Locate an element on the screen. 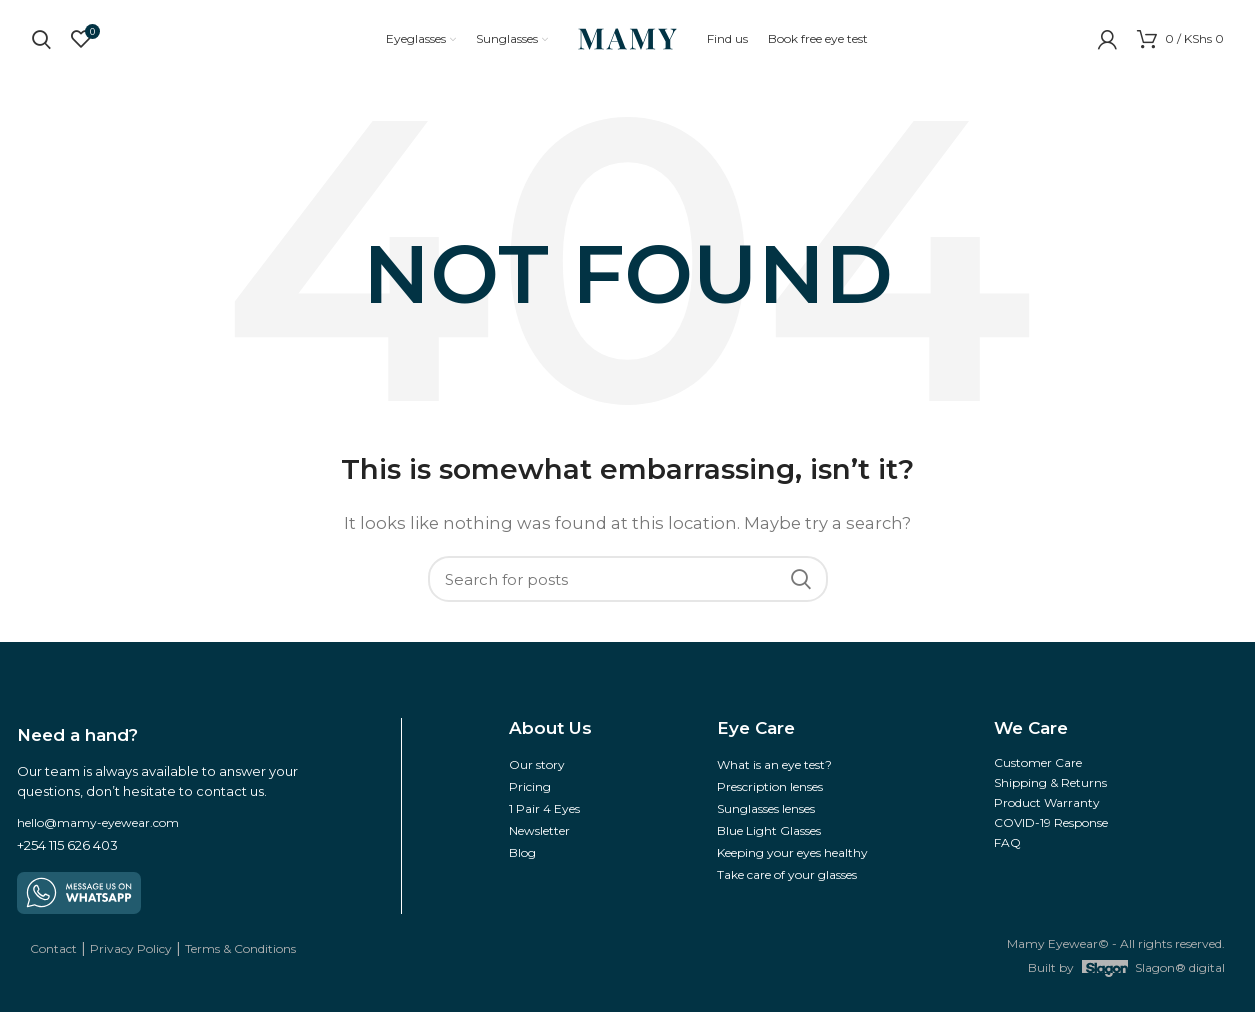 Image resolution: width=1255 pixels, height=1027 pixels. Shipping & Returns is located at coordinates (1050, 797).